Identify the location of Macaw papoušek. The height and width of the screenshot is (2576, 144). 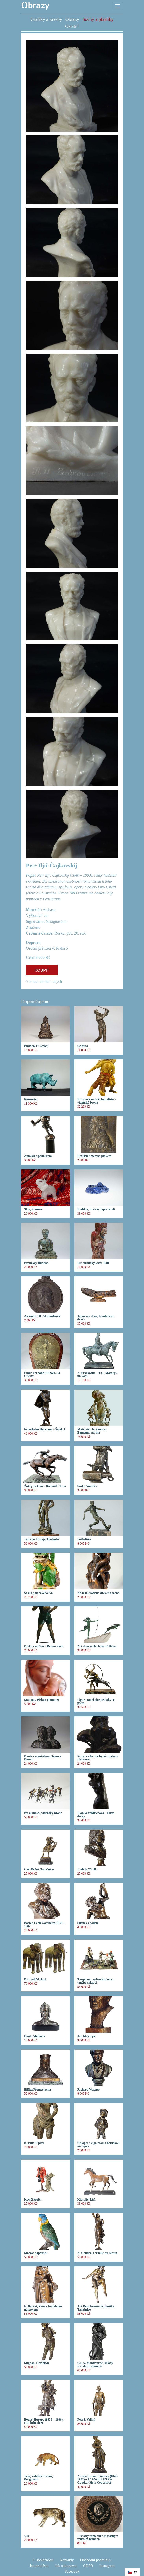
(36, 2253).